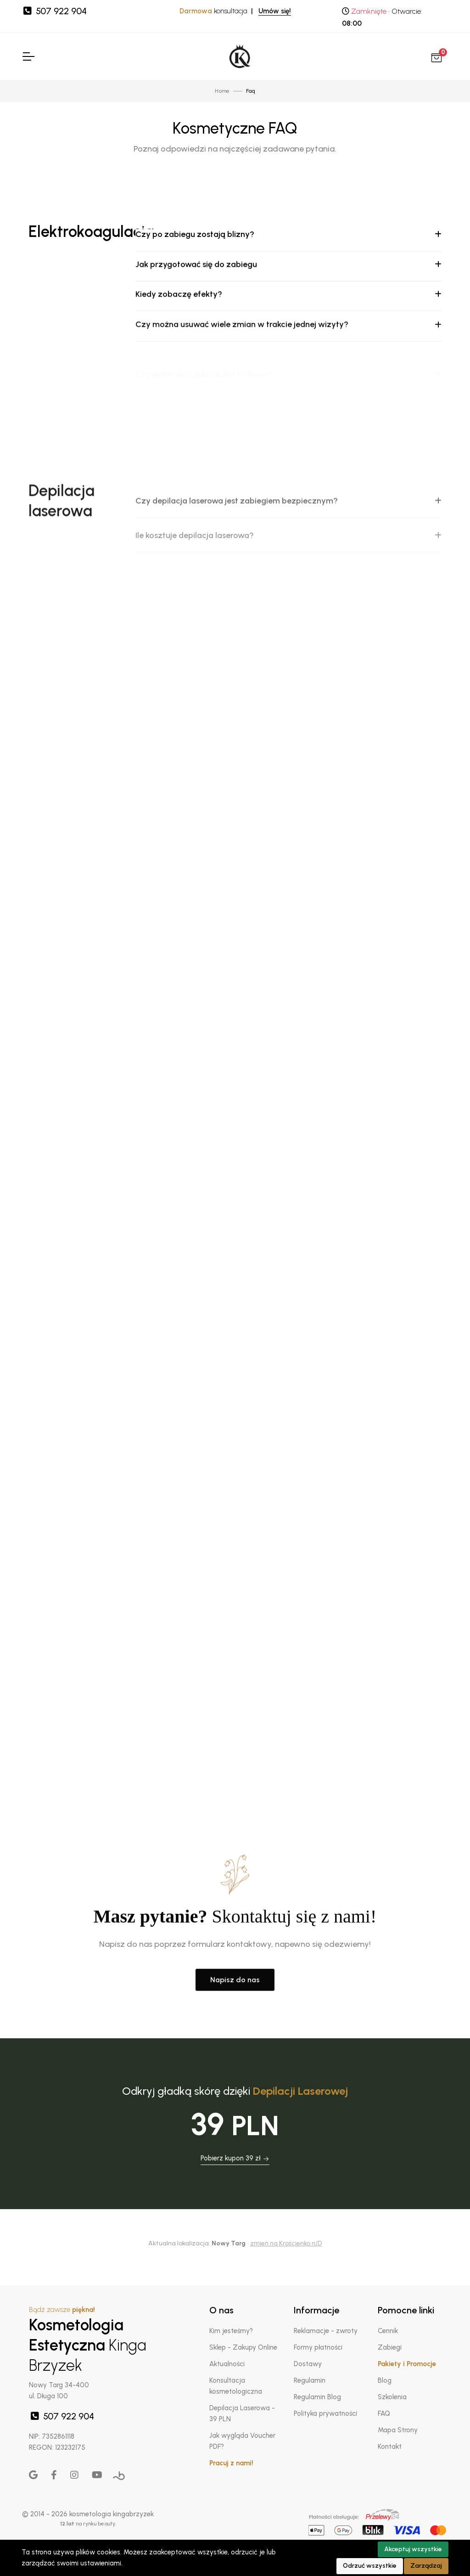 The image size is (470, 2576). What do you see at coordinates (318, 2347) in the screenshot?
I see `Formy płatności` at bounding box center [318, 2347].